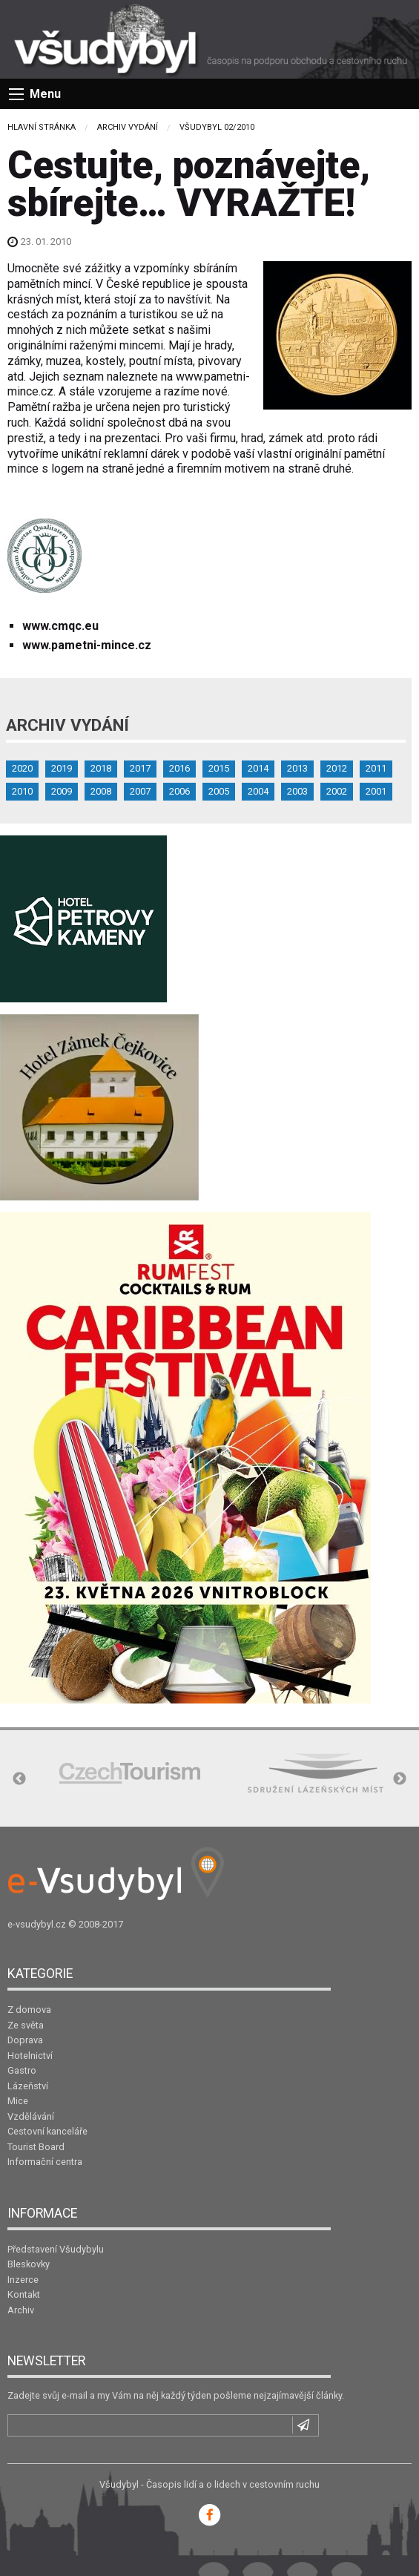  What do you see at coordinates (216, 127) in the screenshot?
I see `Všudybyl 02/2010` at bounding box center [216, 127].